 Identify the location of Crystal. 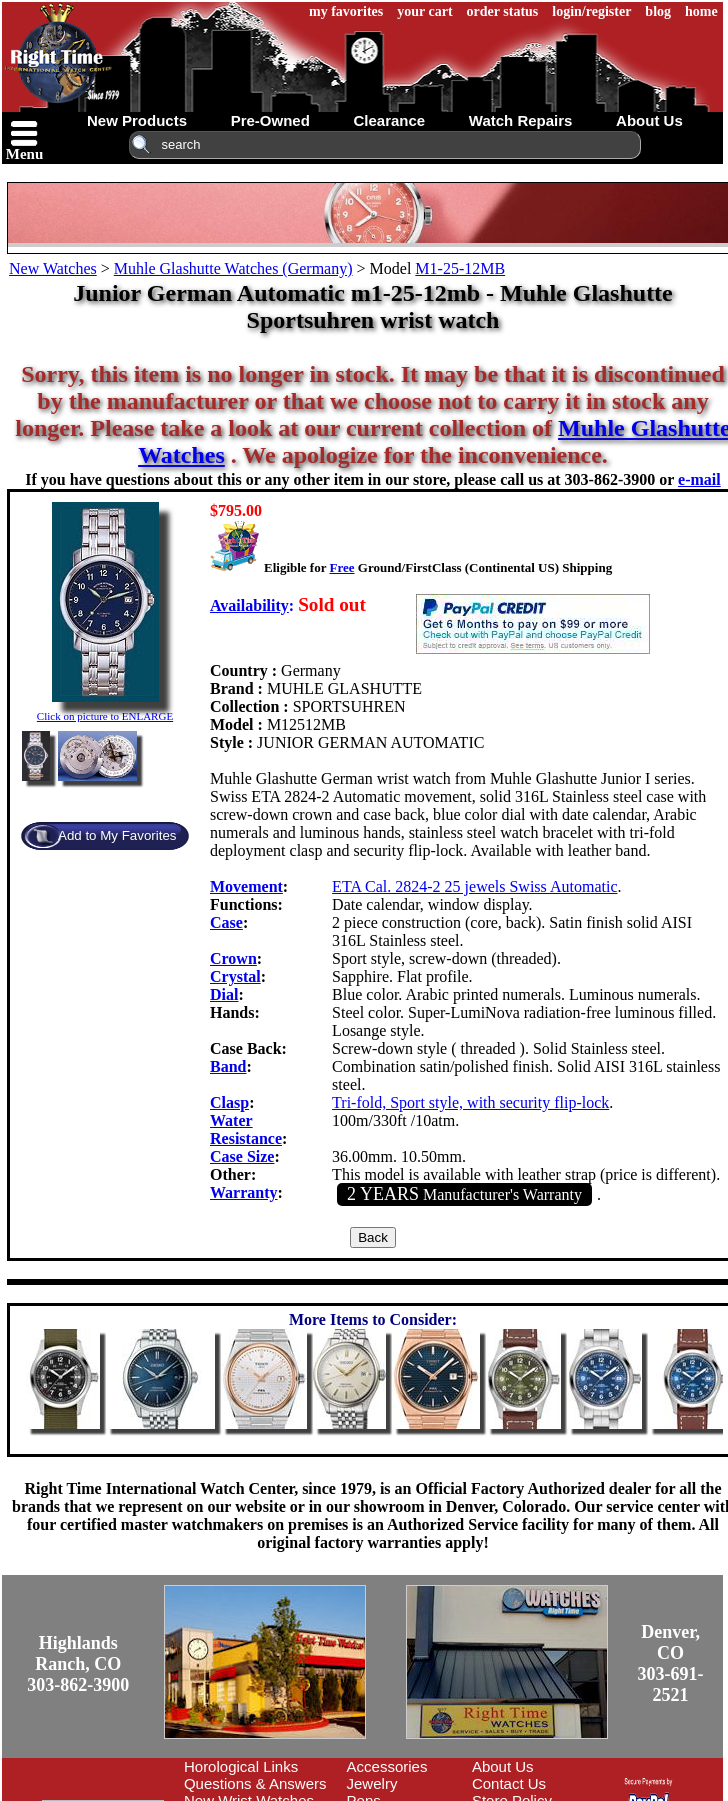
(235, 976).